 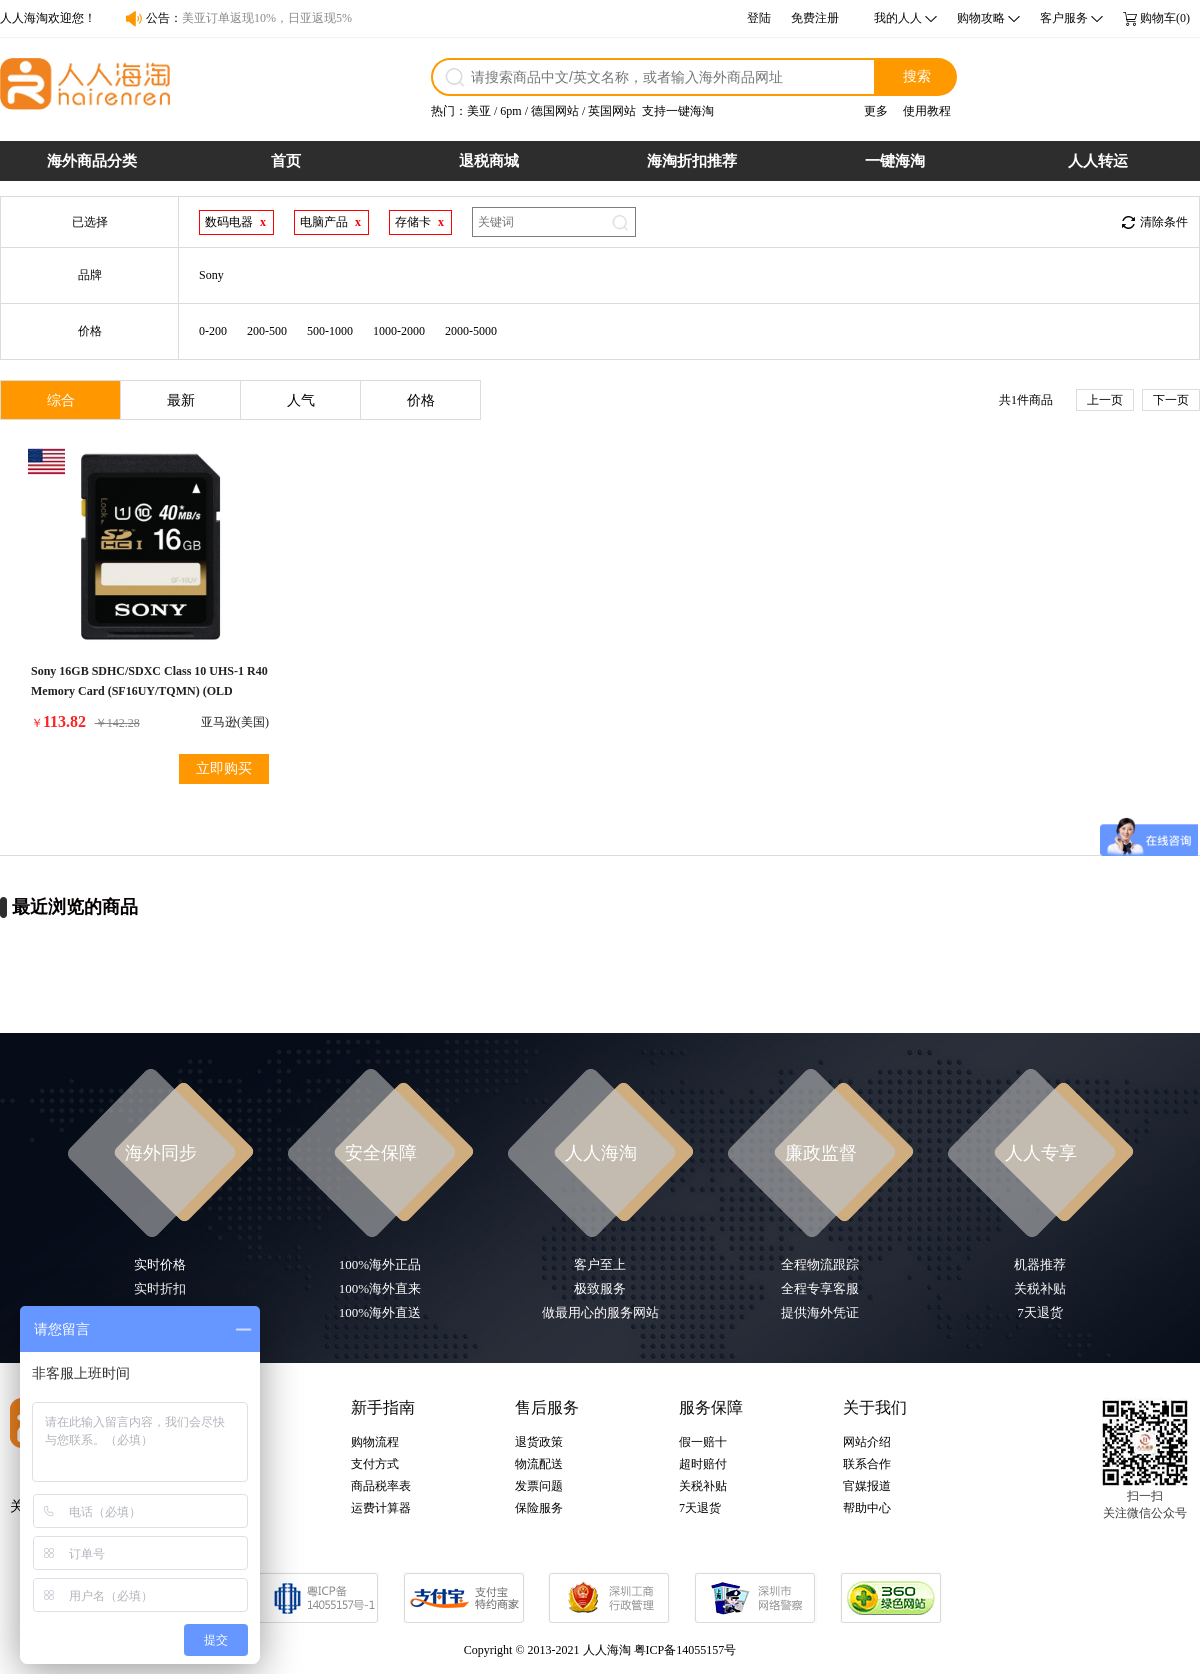 What do you see at coordinates (375, 1442) in the screenshot?
I see `购物流程` at bounding box center [375, 1442].